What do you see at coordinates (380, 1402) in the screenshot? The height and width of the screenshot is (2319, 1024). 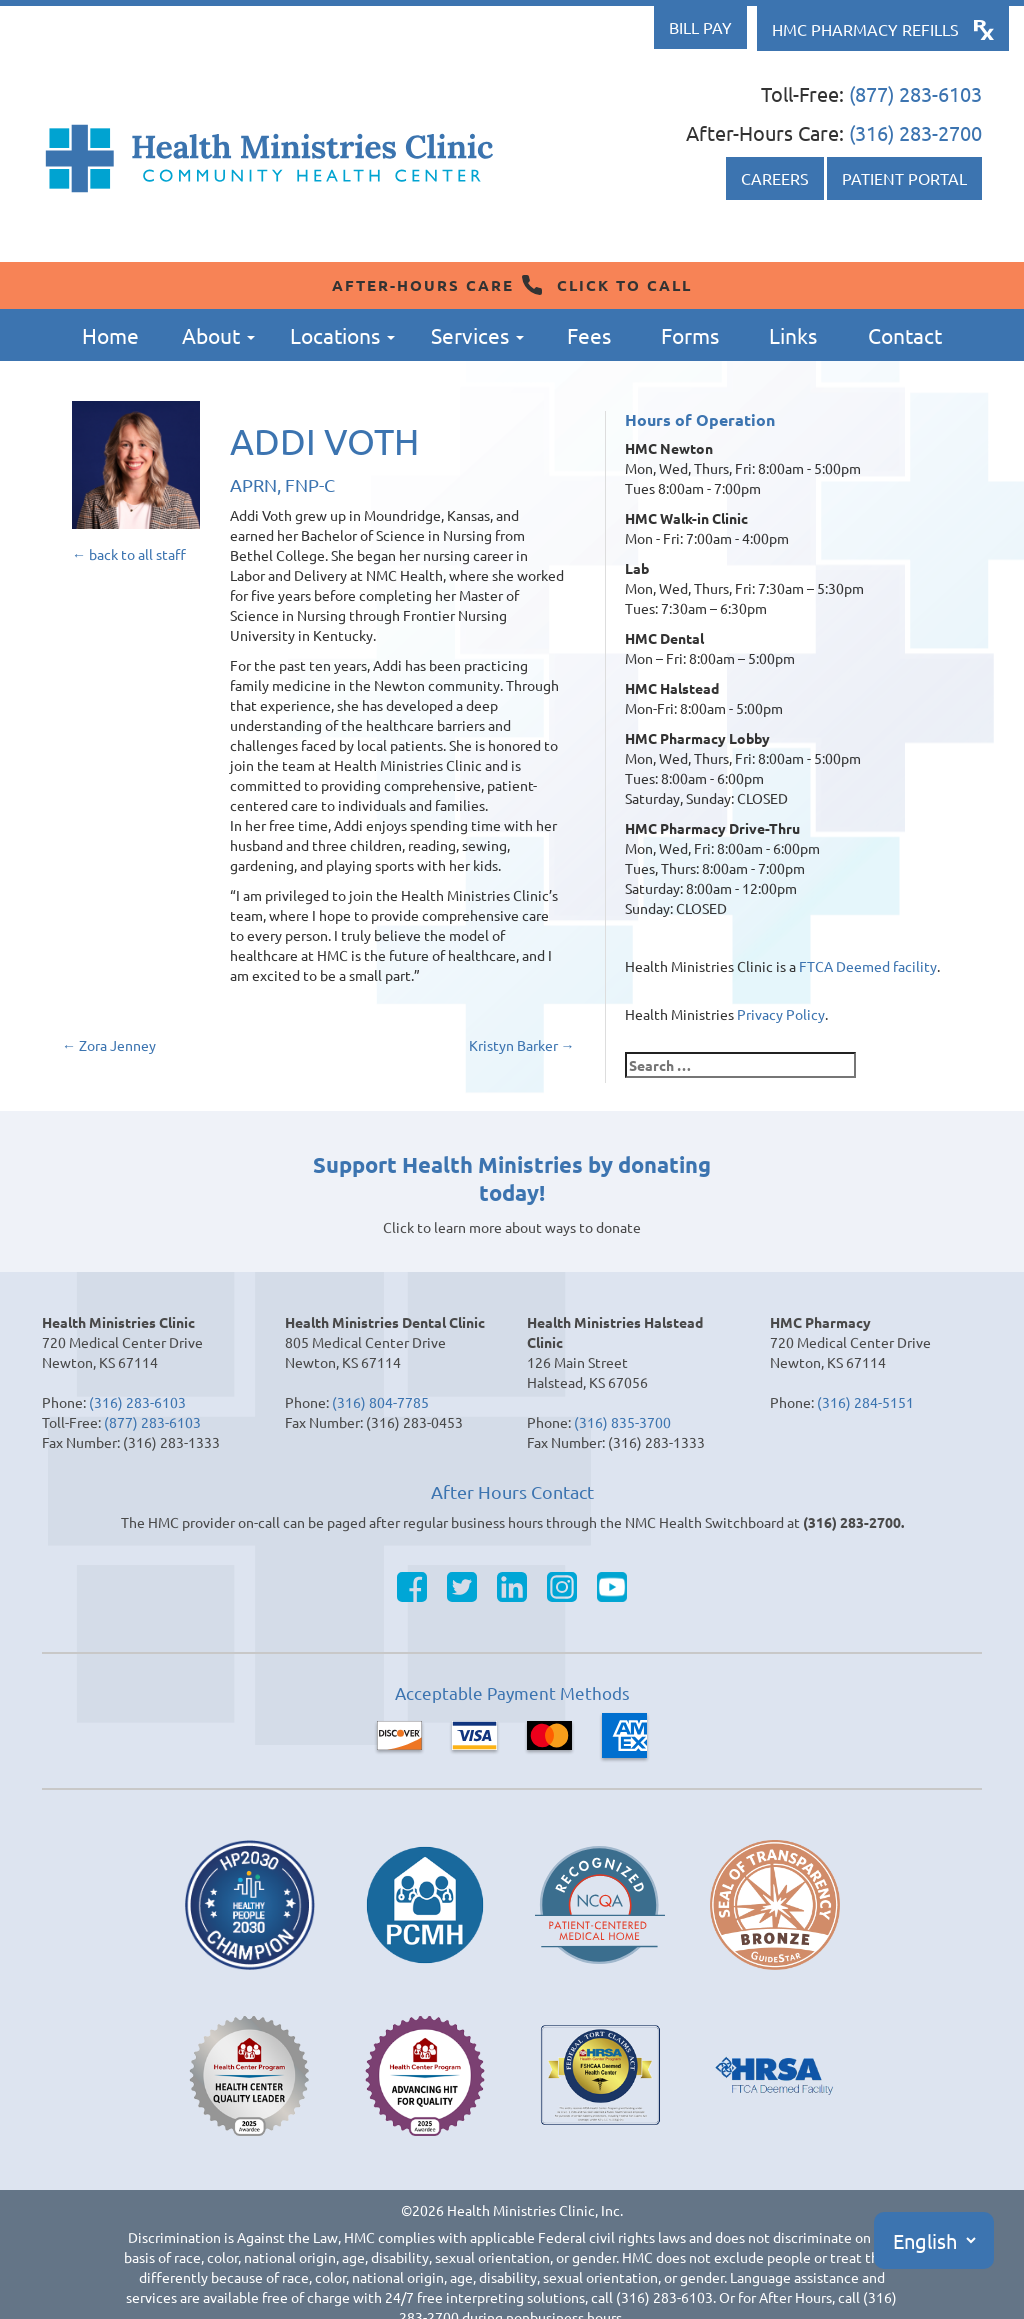 I see `(316) 804-7785` at bounding box center [380, 1402].